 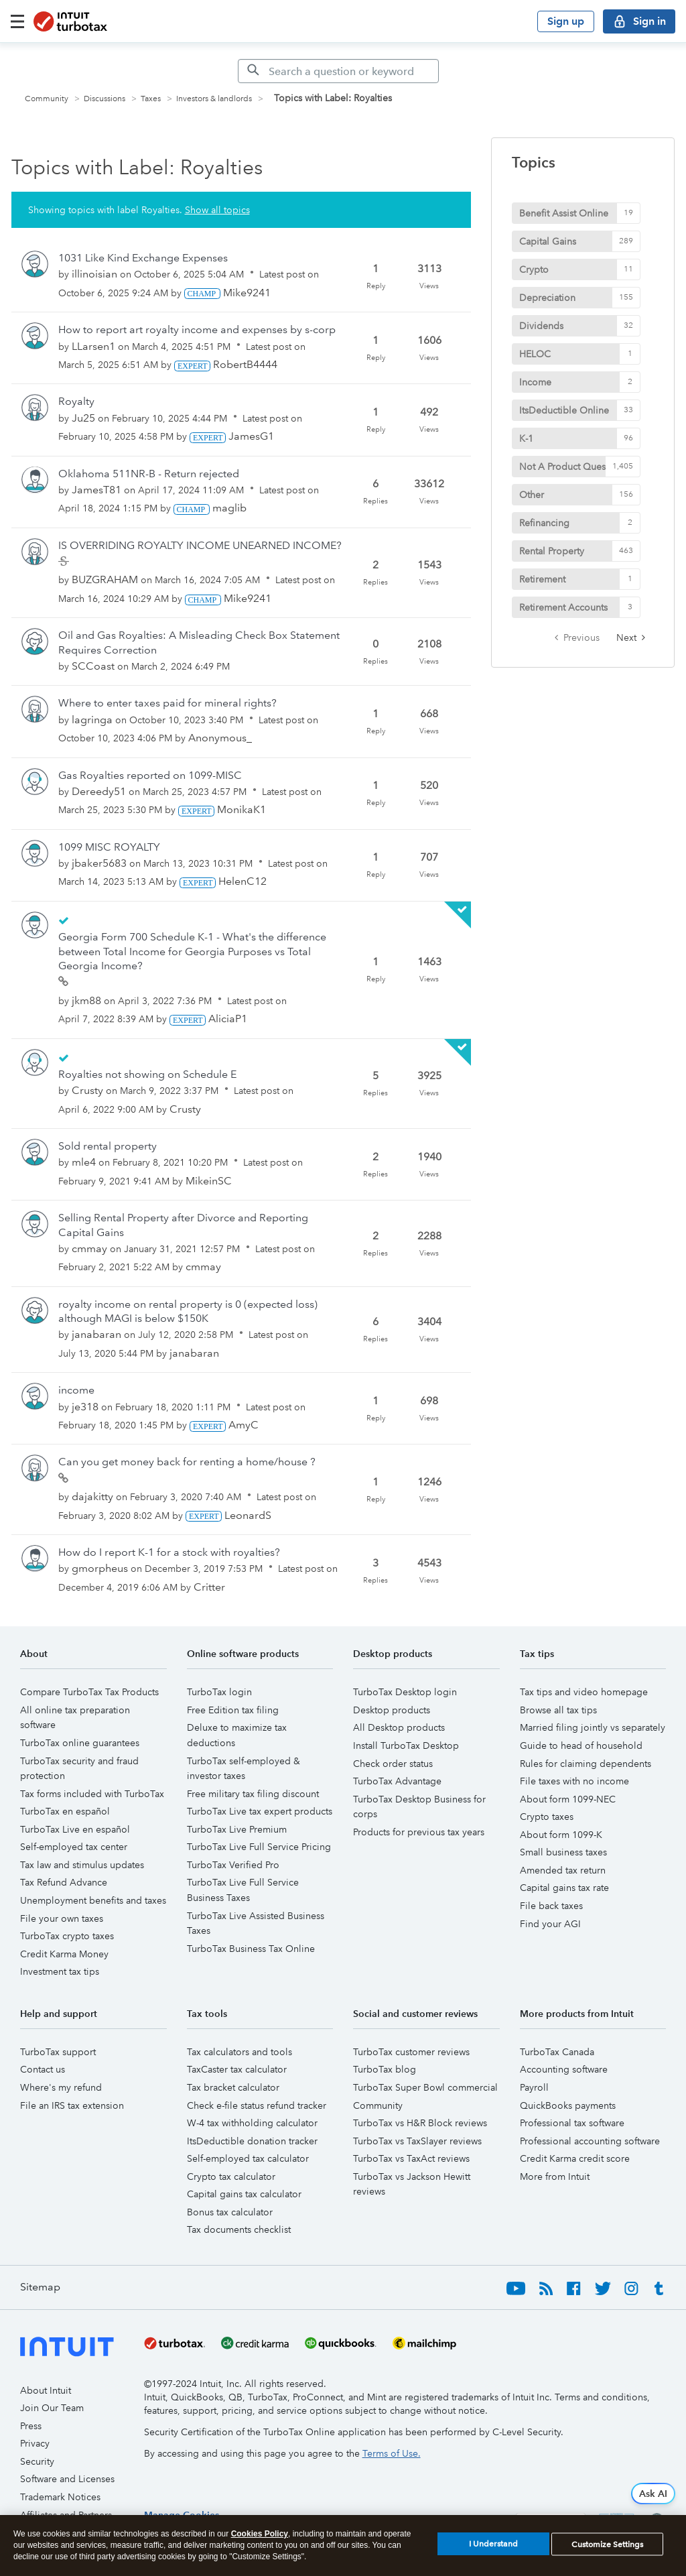 I want to click on About Intuit, so click(x=45, y=2390).